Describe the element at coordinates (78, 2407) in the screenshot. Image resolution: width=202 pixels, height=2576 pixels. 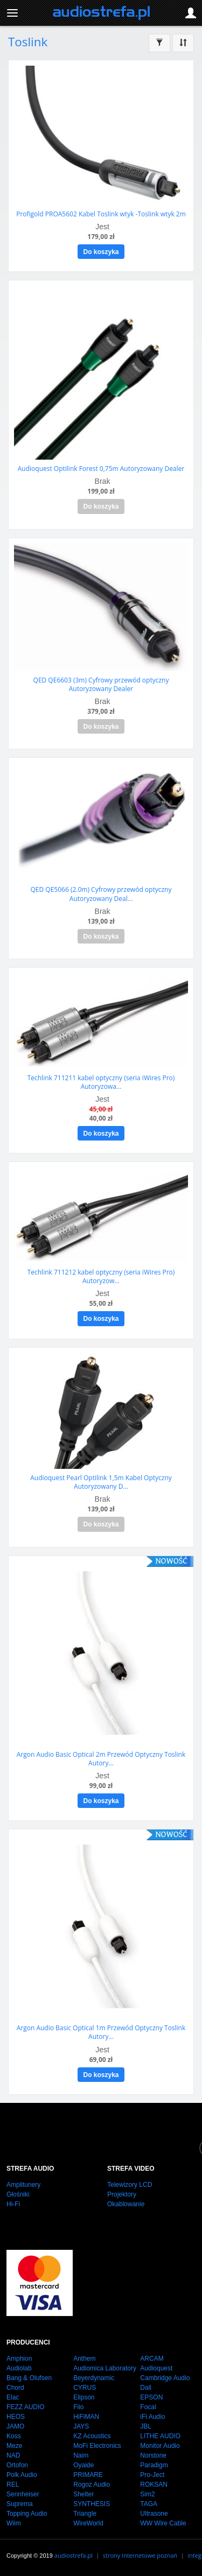
I see `Fiio` at that location.